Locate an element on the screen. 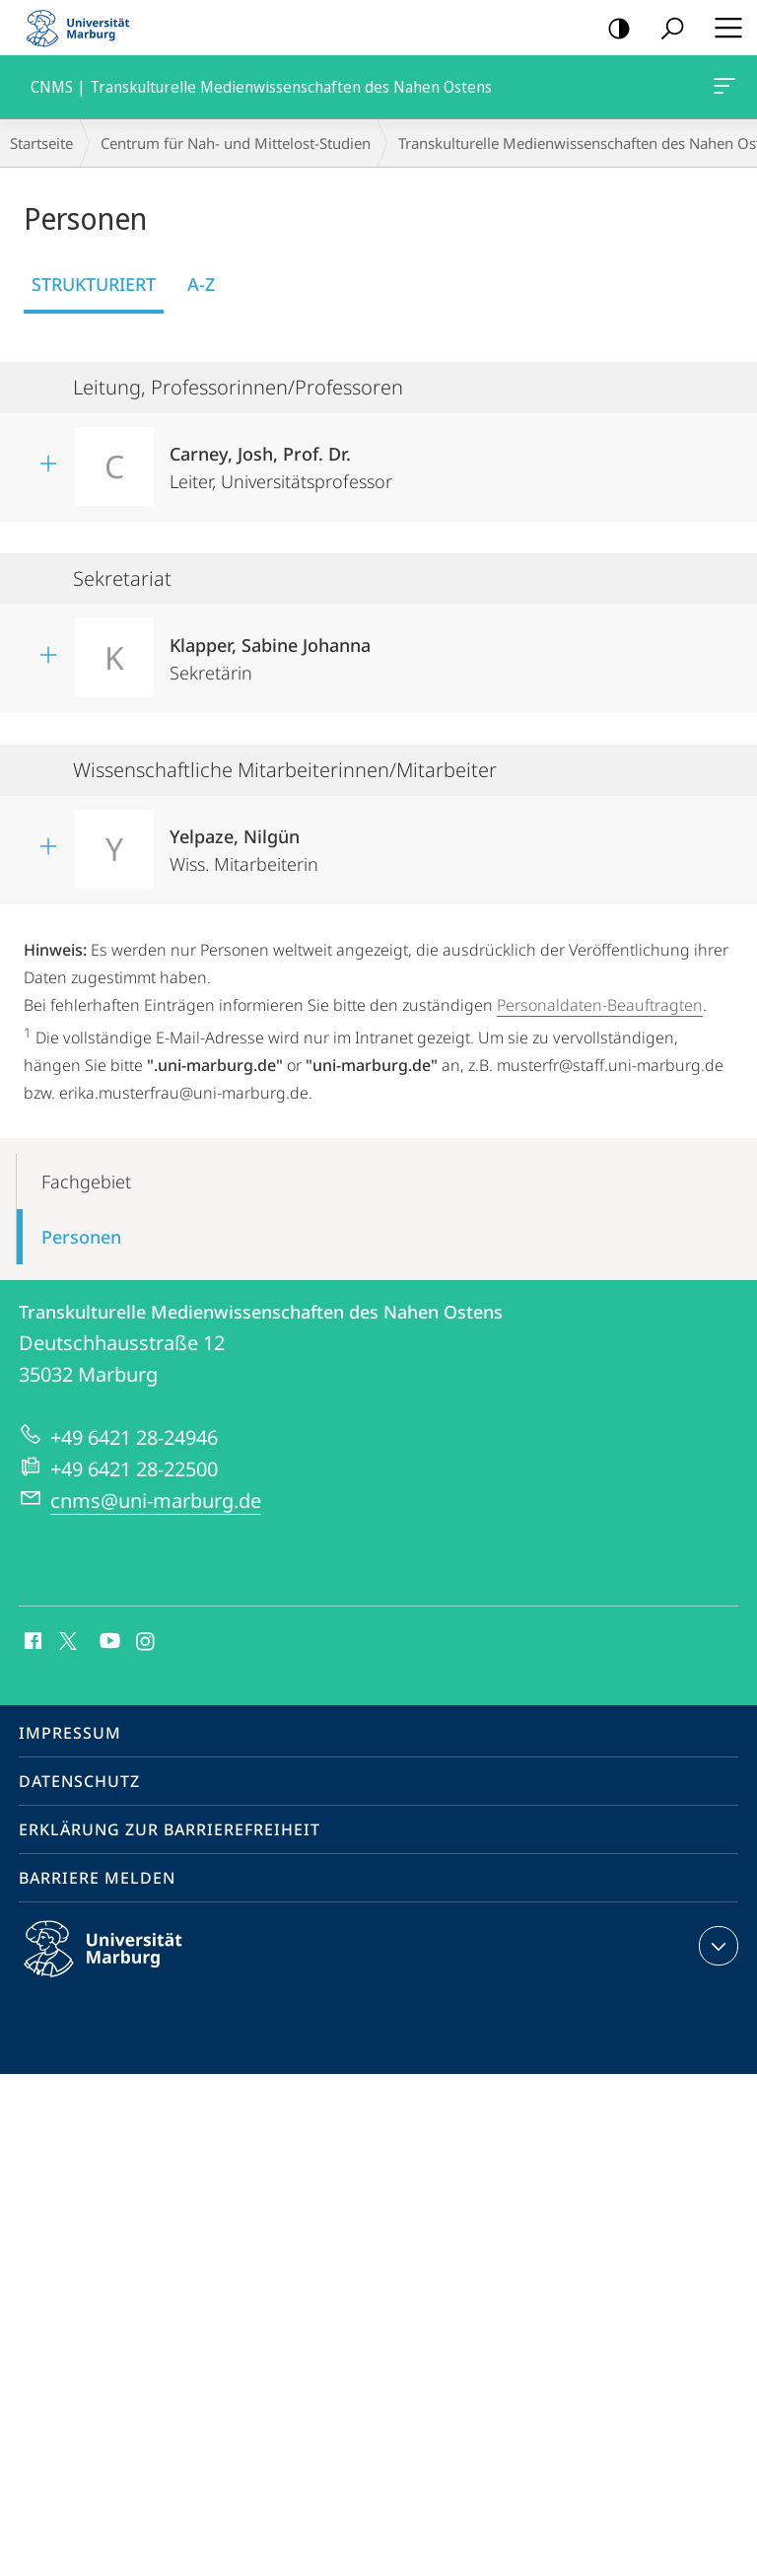 This screenshot has height=2576, width=757. Youtube is located at coordinates (108, 1642).